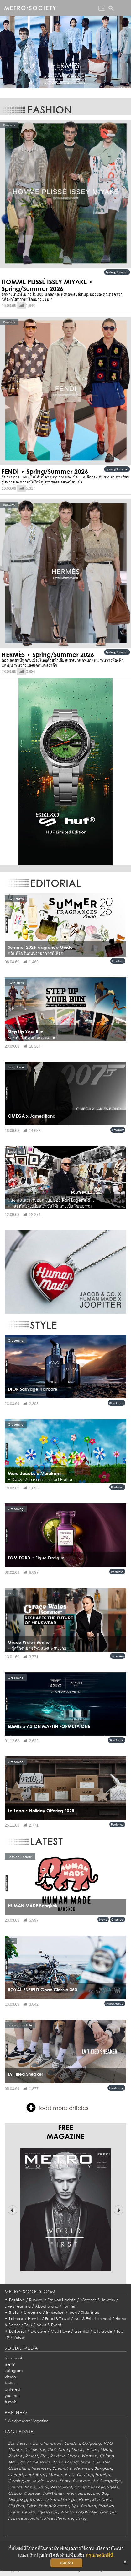 This screenshot has height=2576, width=131. Describe the element at coordinates (14, 2358) in the screenshot. I see `facebook` at that location.